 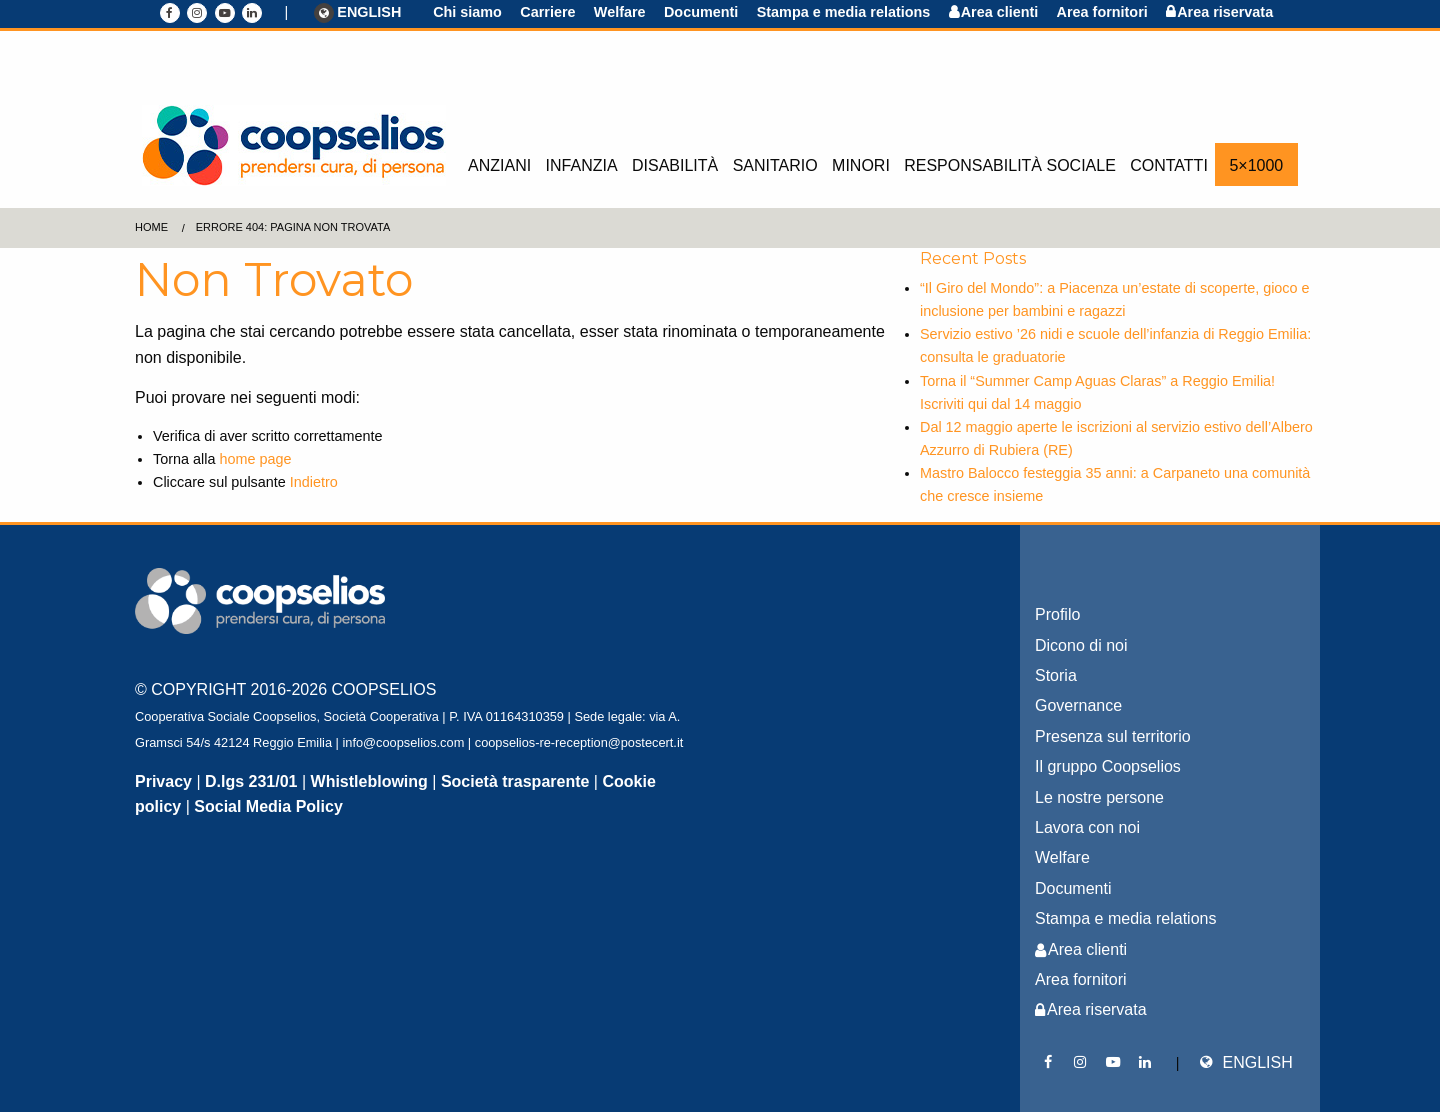 I want to click on Home, so click(x=151, y=227).